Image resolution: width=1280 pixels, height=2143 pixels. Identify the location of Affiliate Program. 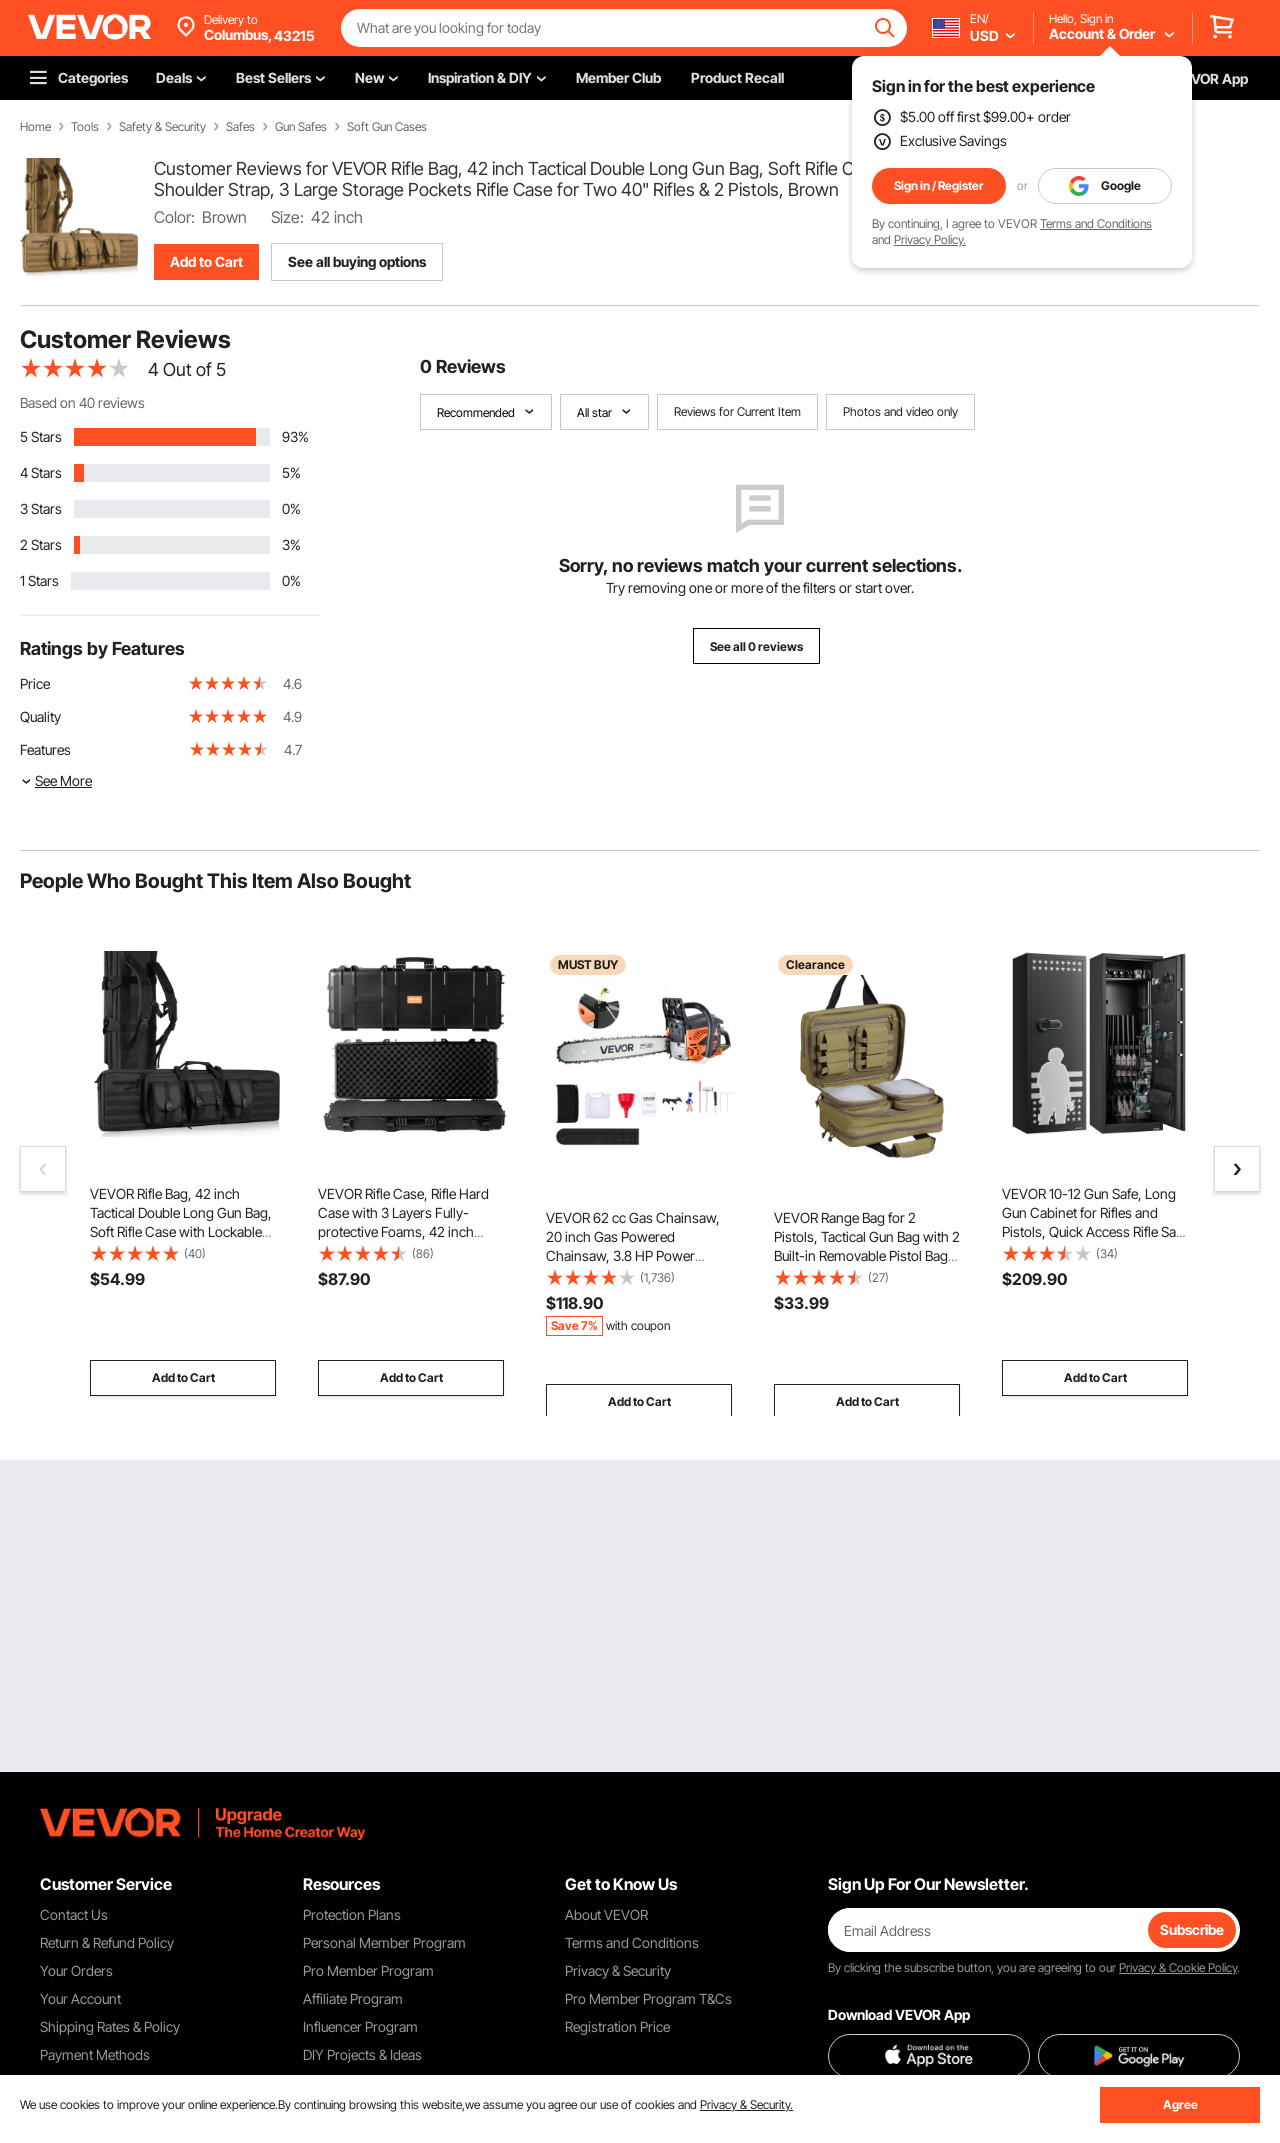
(353, 1998).